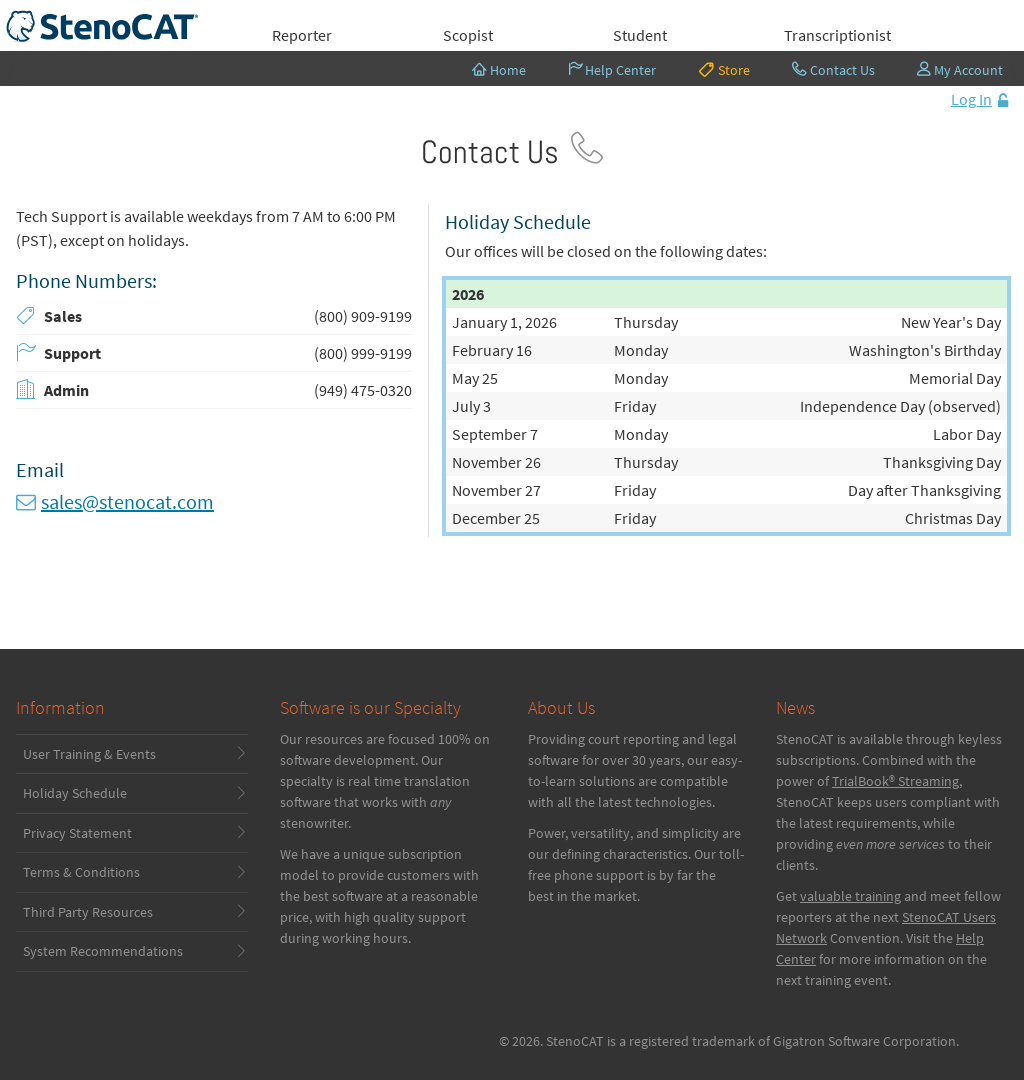 The width and height of the screenshot is (1024, 1080). Describe the element at coordinates (971, 99) in the screenshot. I see `Log In` at that location.